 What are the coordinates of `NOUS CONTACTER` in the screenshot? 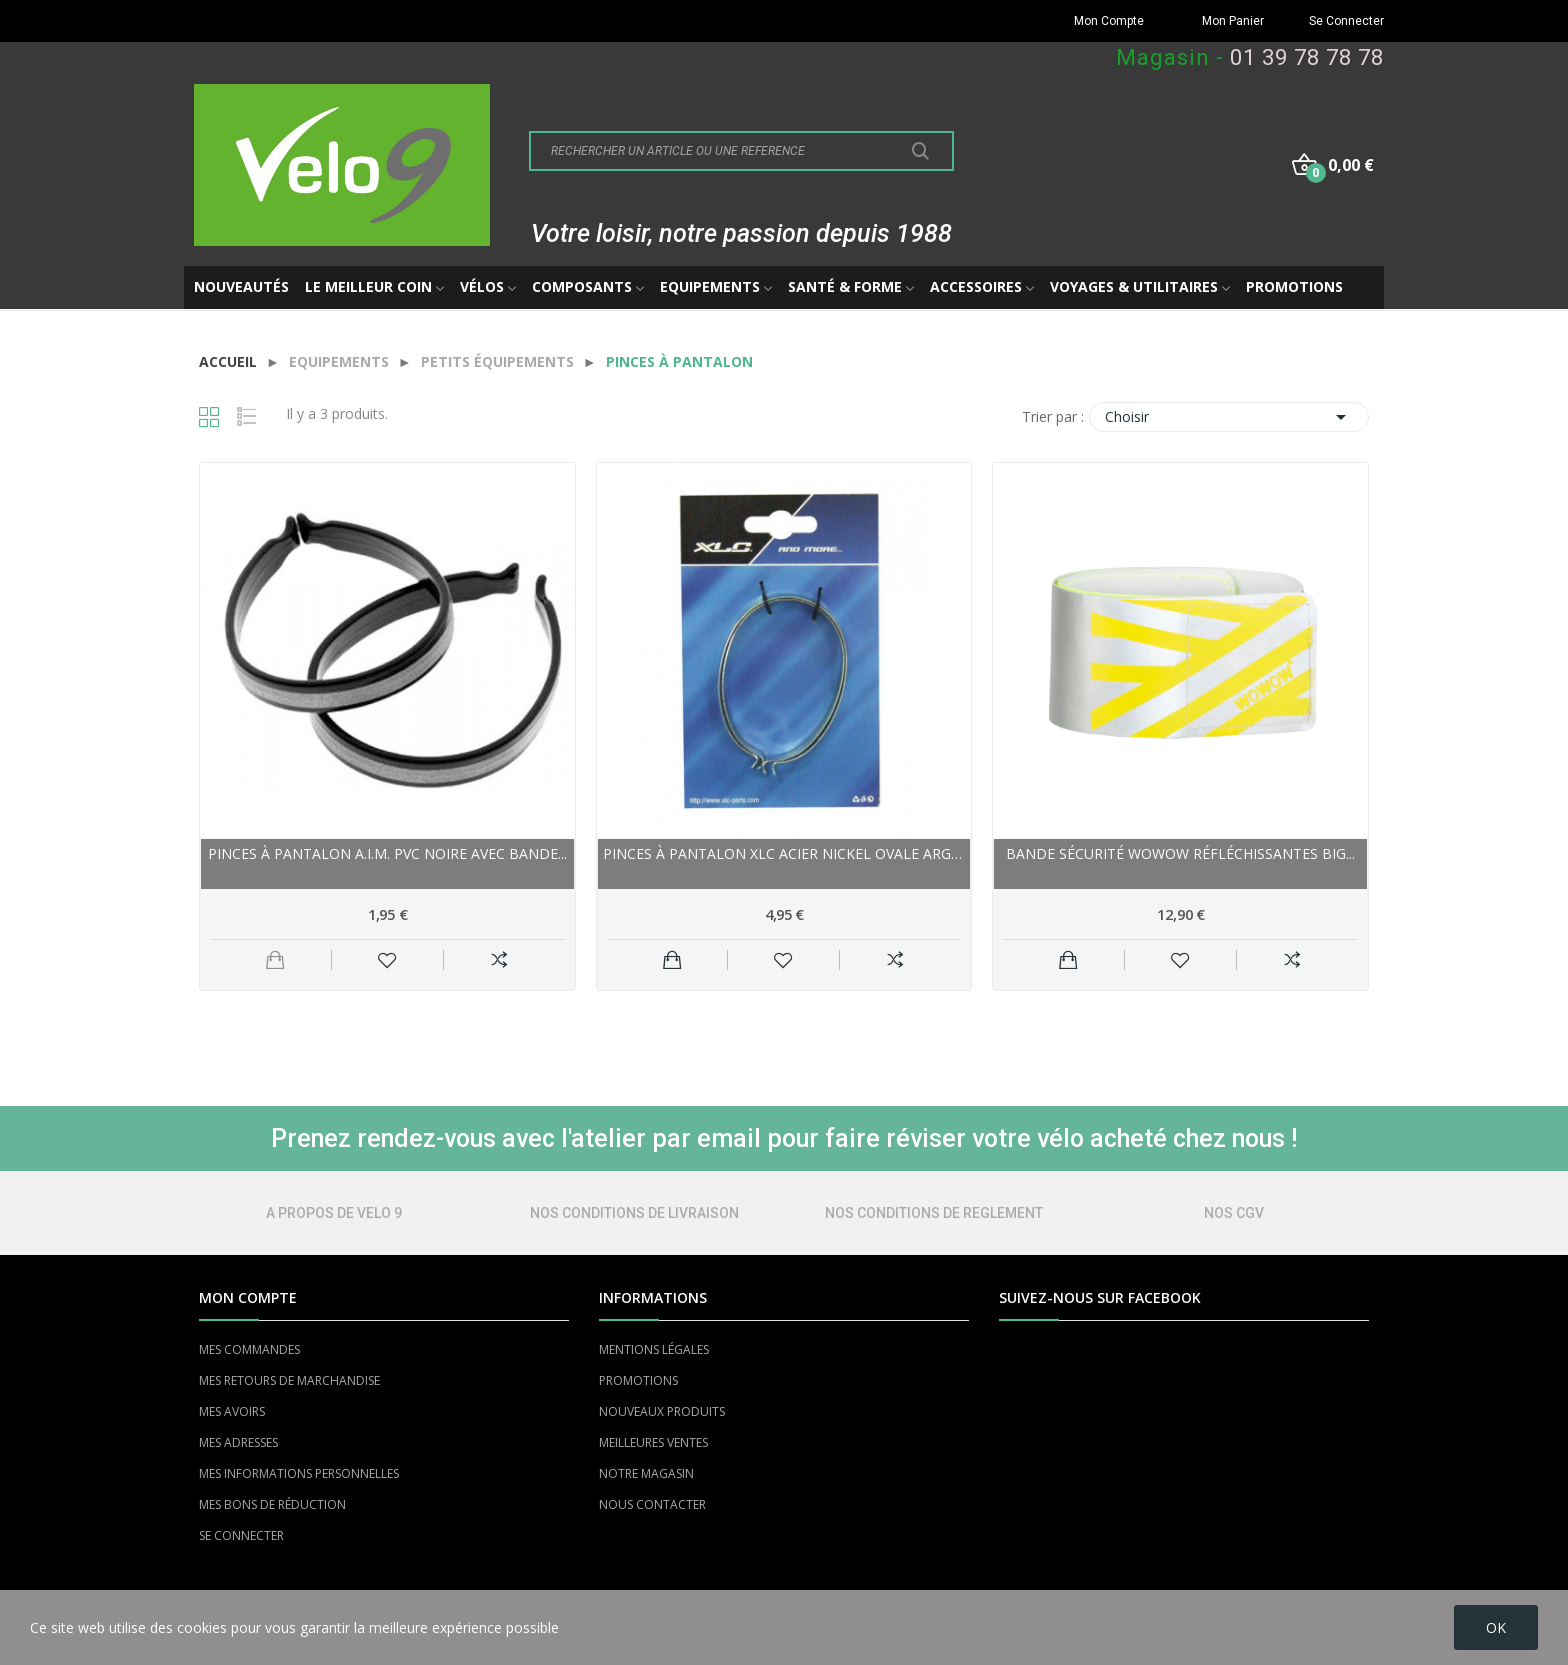 It's located at (652, 1504).